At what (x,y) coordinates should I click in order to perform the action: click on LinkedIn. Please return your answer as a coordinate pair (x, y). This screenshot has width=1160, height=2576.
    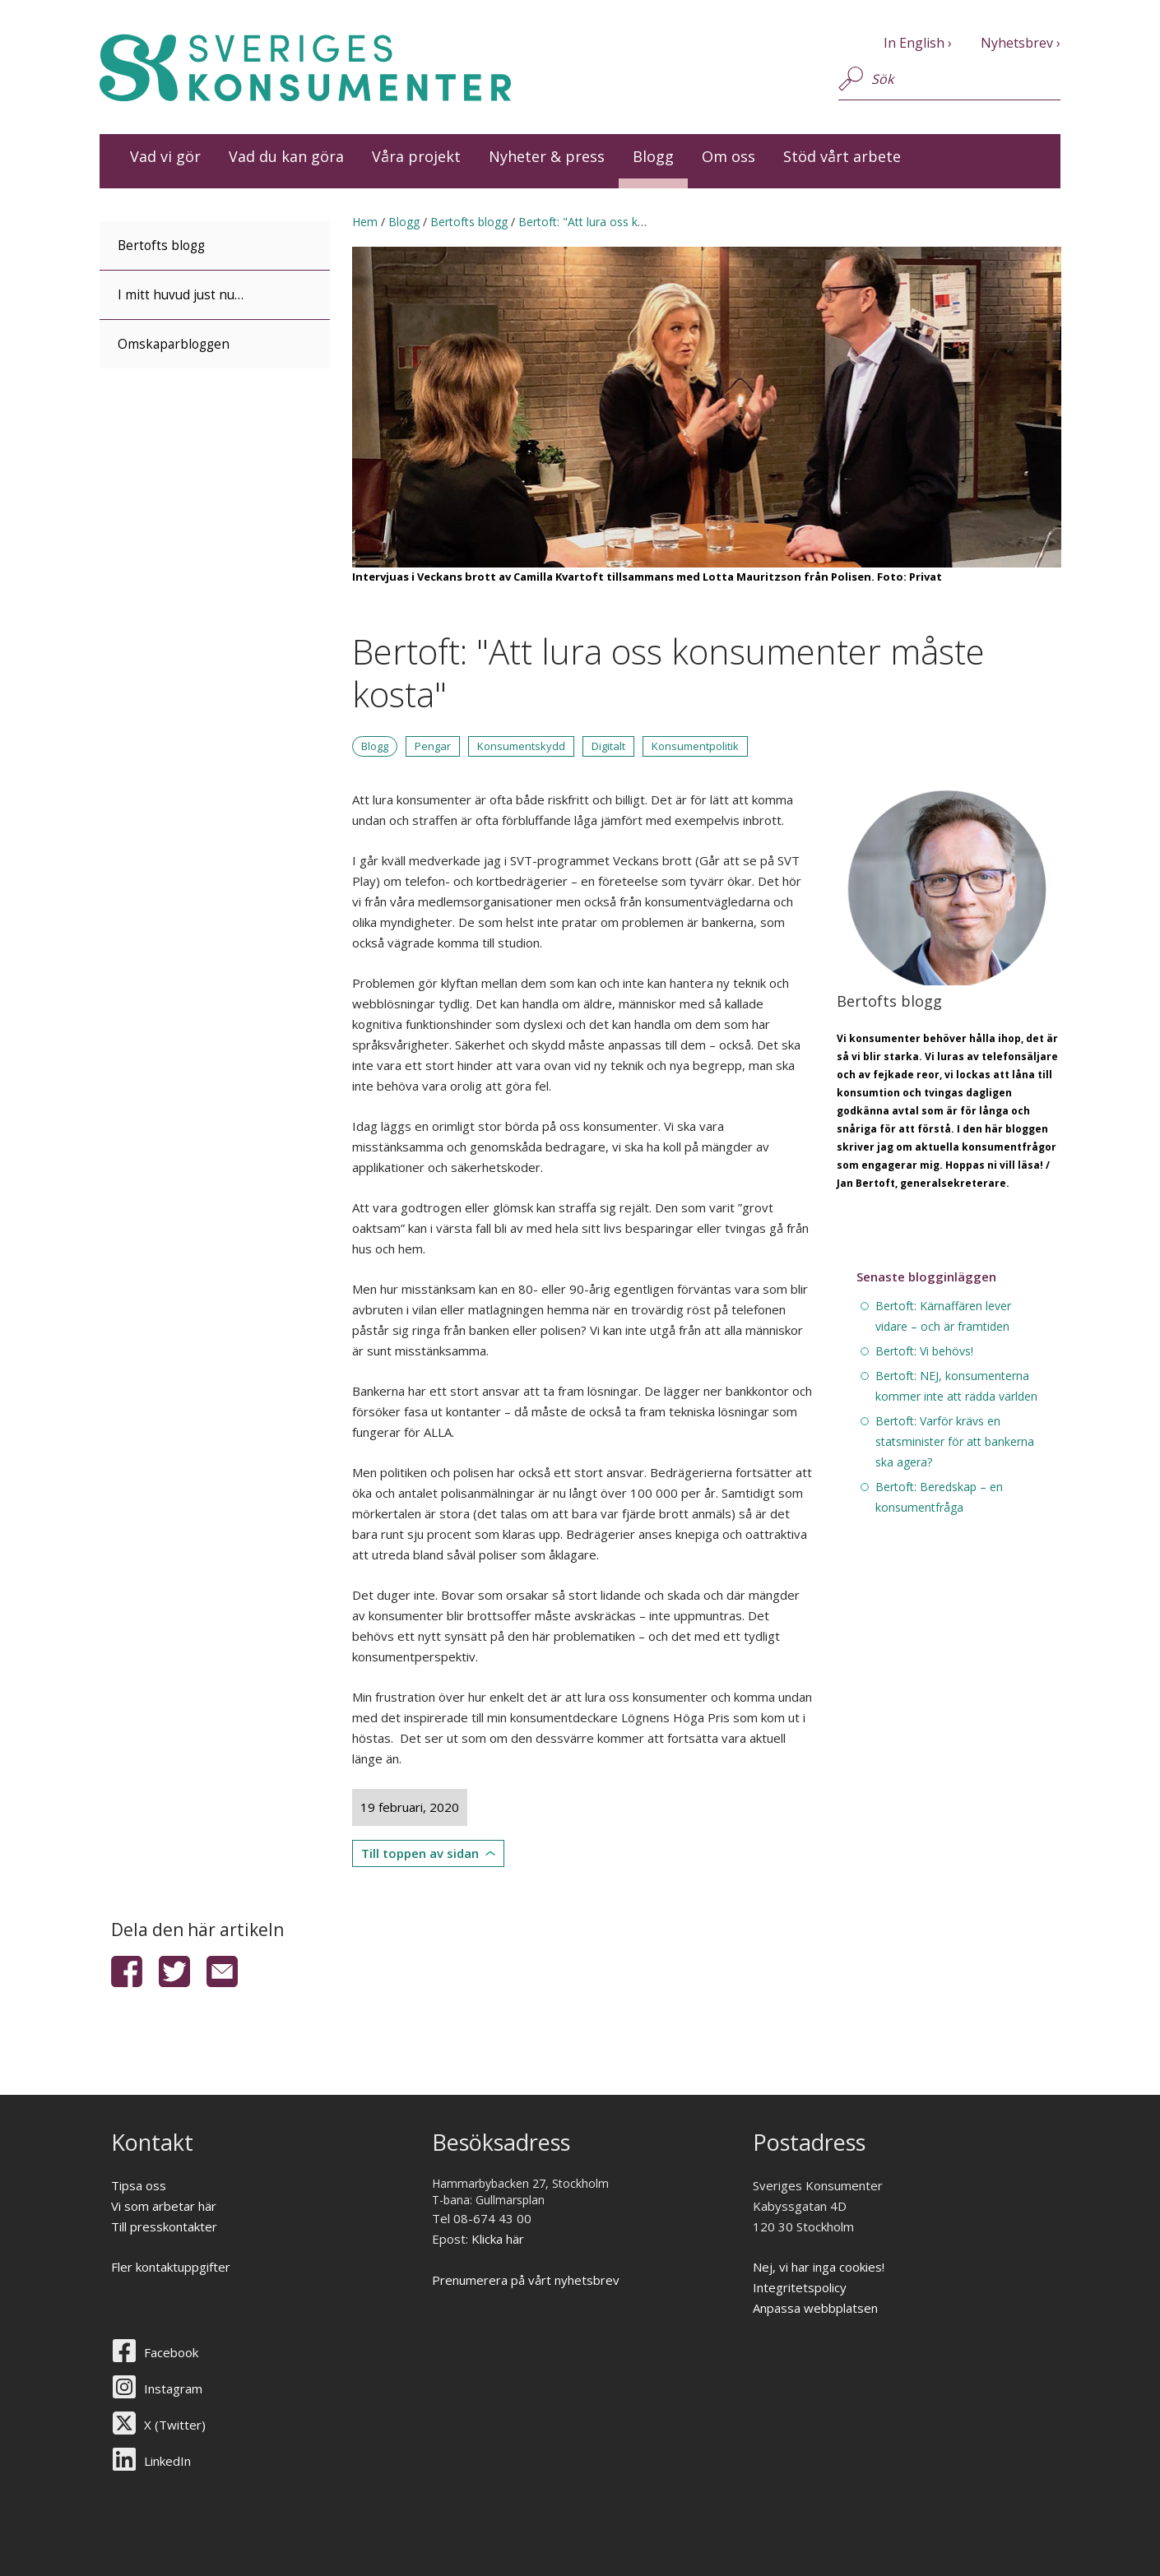
    Looking at the image, I should click on (167, 2461).